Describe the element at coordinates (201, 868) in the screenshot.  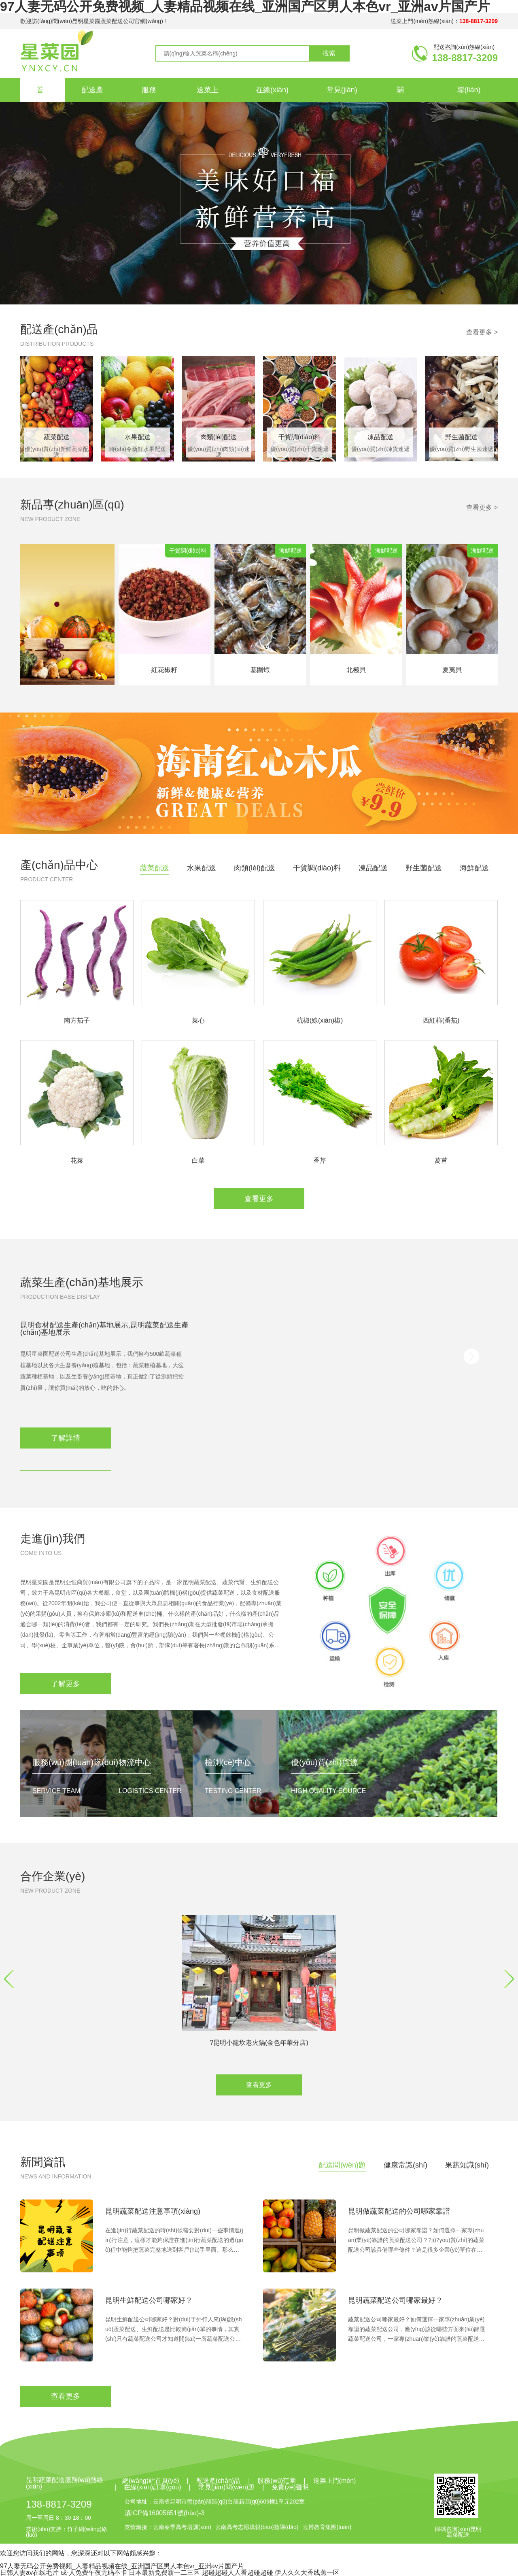
I see `水果配送` at that location.